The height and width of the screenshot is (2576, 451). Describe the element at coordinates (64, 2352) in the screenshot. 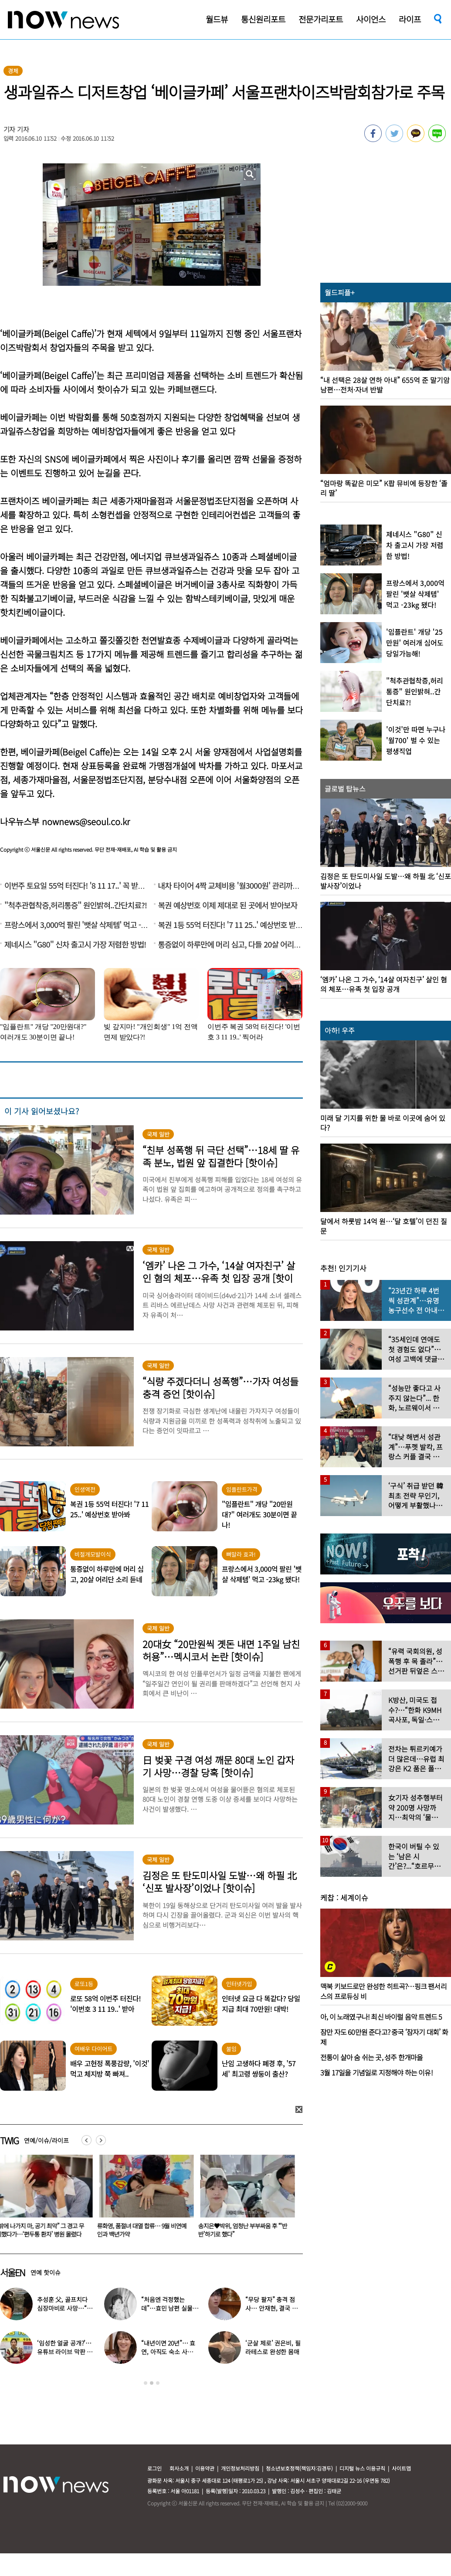

I see `‘임성한 얼굴 공개?’… 유튜브 라이브 막판 반전 논란` at that location.